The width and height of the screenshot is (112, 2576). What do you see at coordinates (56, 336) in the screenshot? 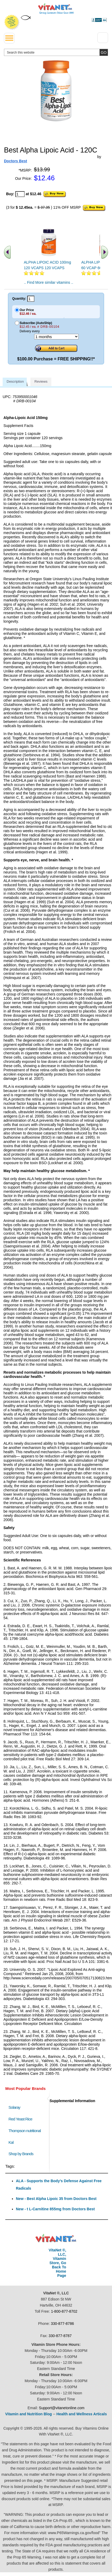
I see `[Choose a month]` at bounding box center [56, 336].